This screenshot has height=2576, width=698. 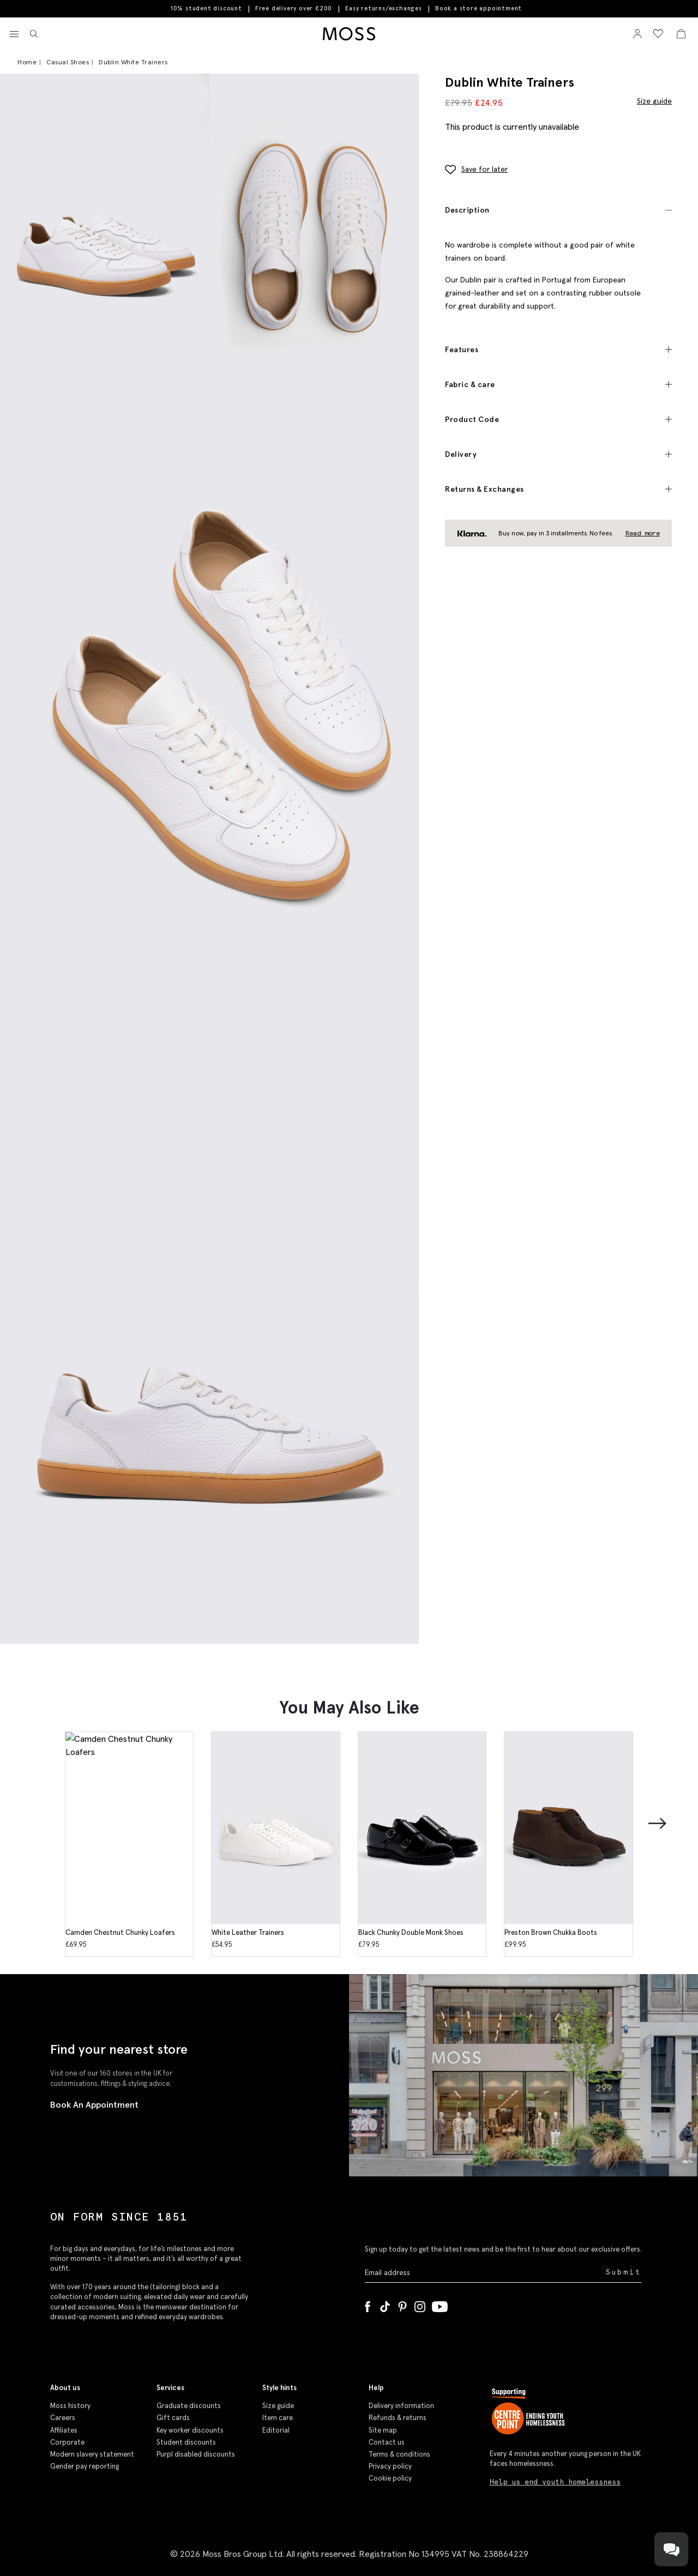 I want to click on Affiliates, so click(x=63, y=2430).